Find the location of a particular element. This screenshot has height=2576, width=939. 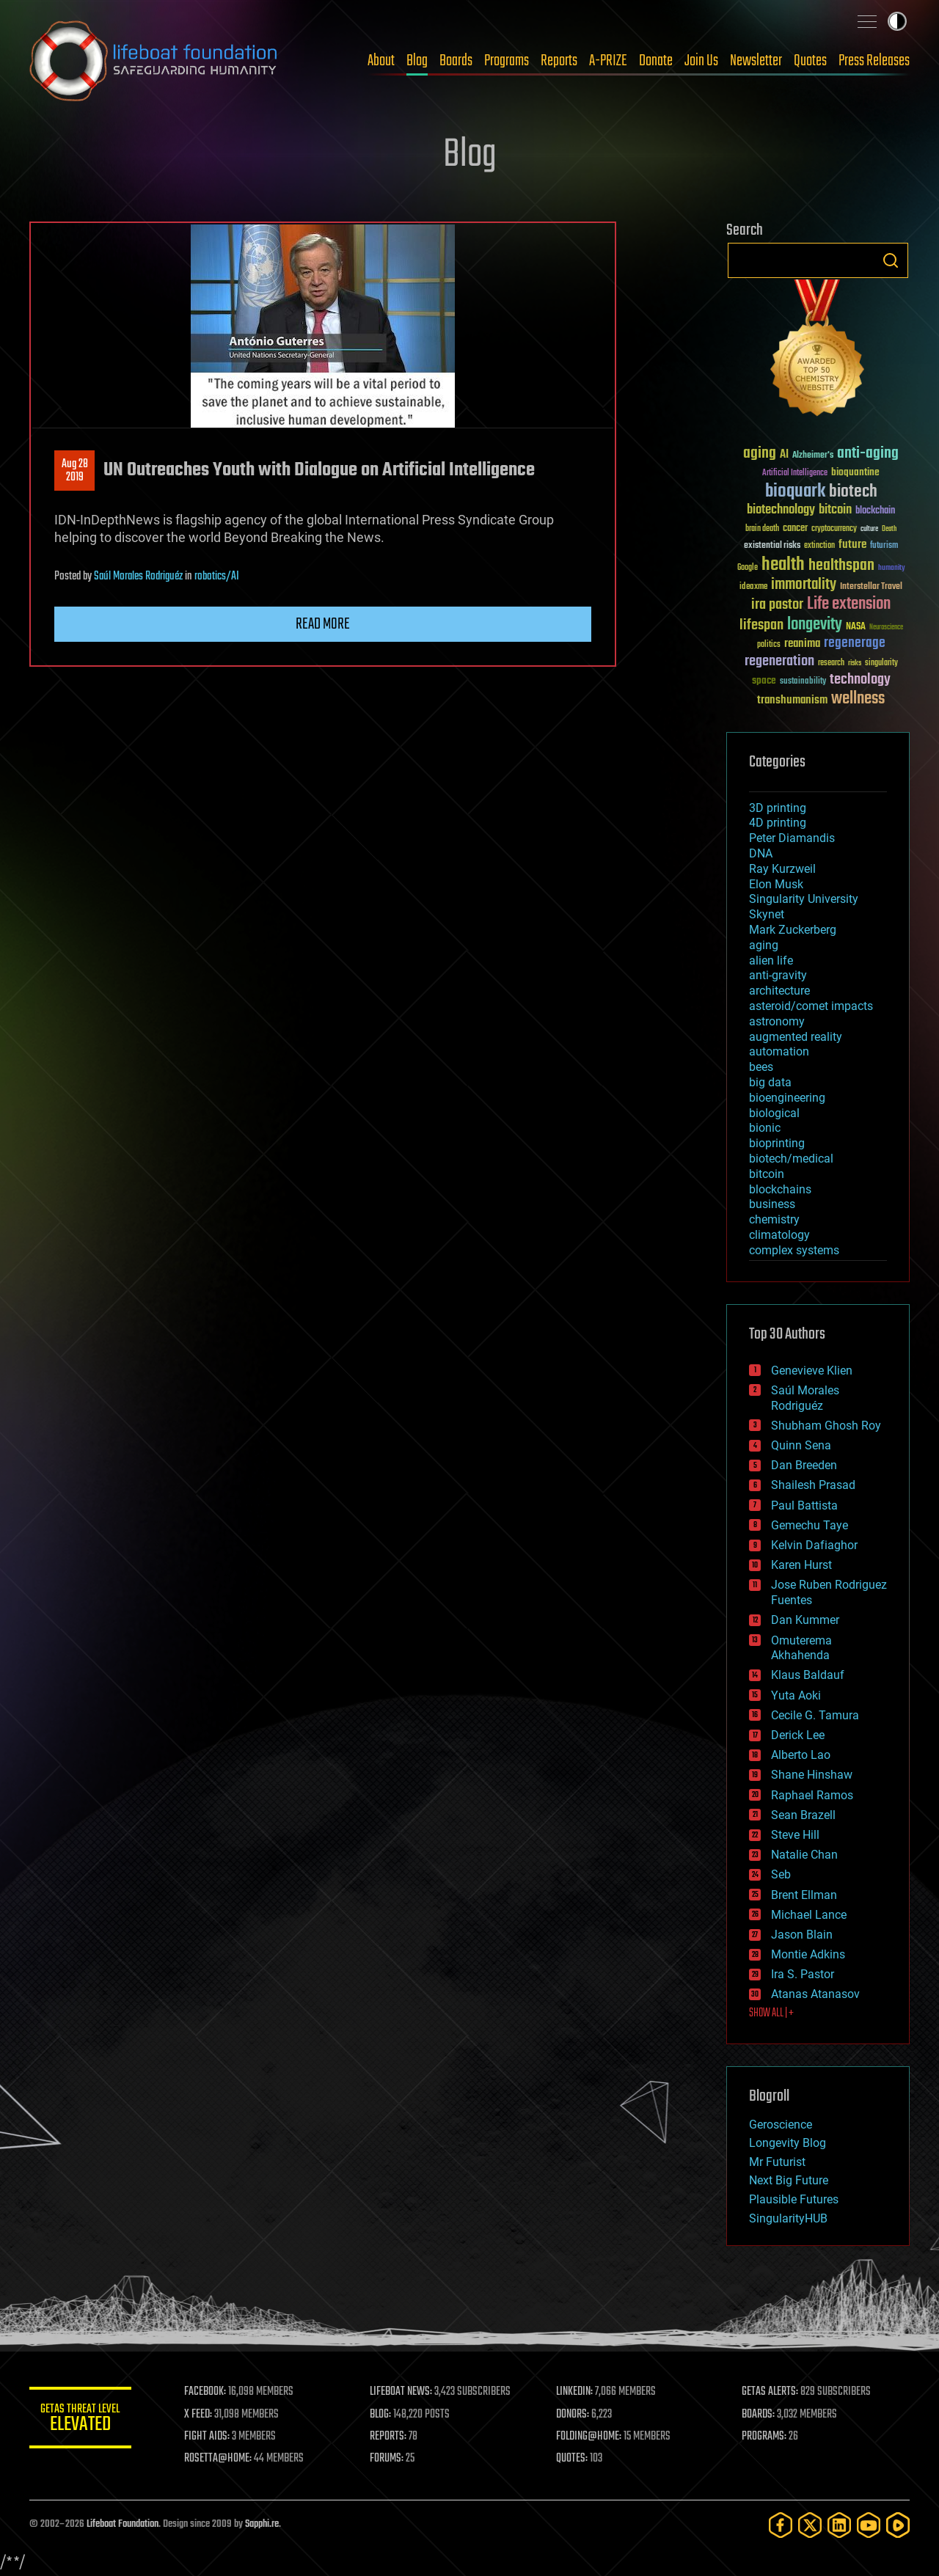

bioquantine [bioquantine (50 items)] is located at coordinates (855, 472).